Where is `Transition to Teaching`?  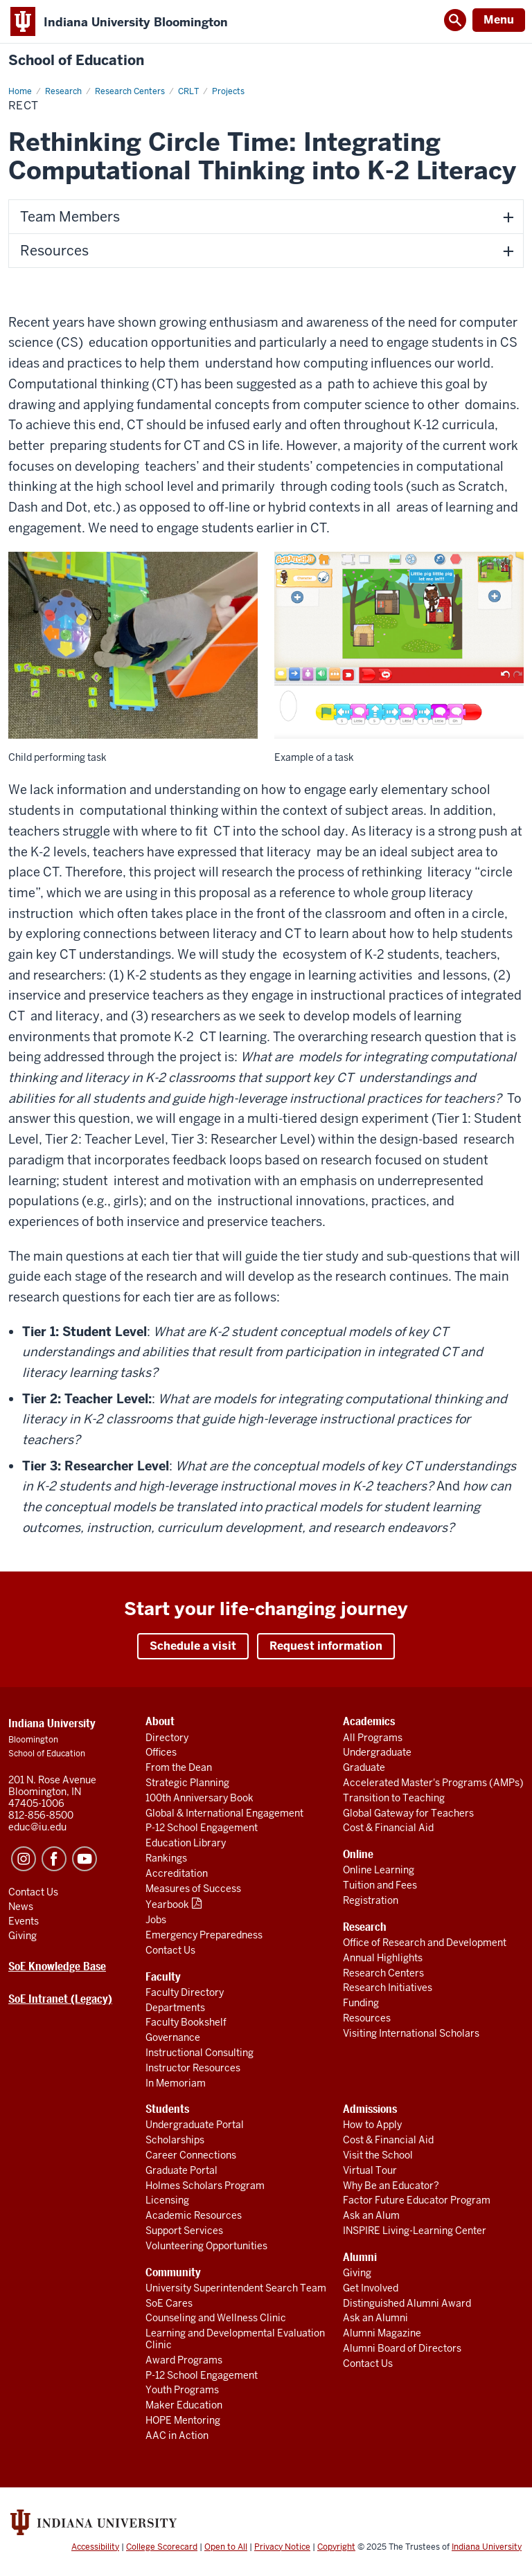 Transition to Teaching is located at coordinates (394, 1798).